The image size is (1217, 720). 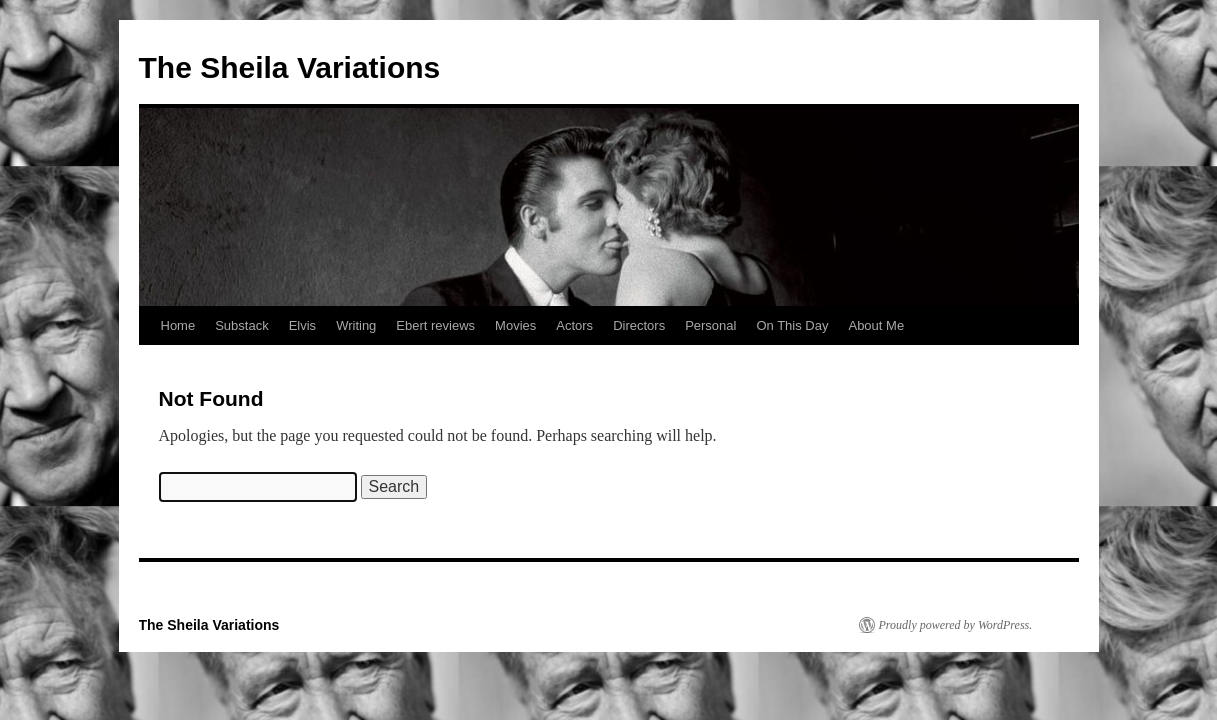 What do you see at coordinates (178, 325) in the screenshot?
I see `Home` at bounding box center [178, 325].